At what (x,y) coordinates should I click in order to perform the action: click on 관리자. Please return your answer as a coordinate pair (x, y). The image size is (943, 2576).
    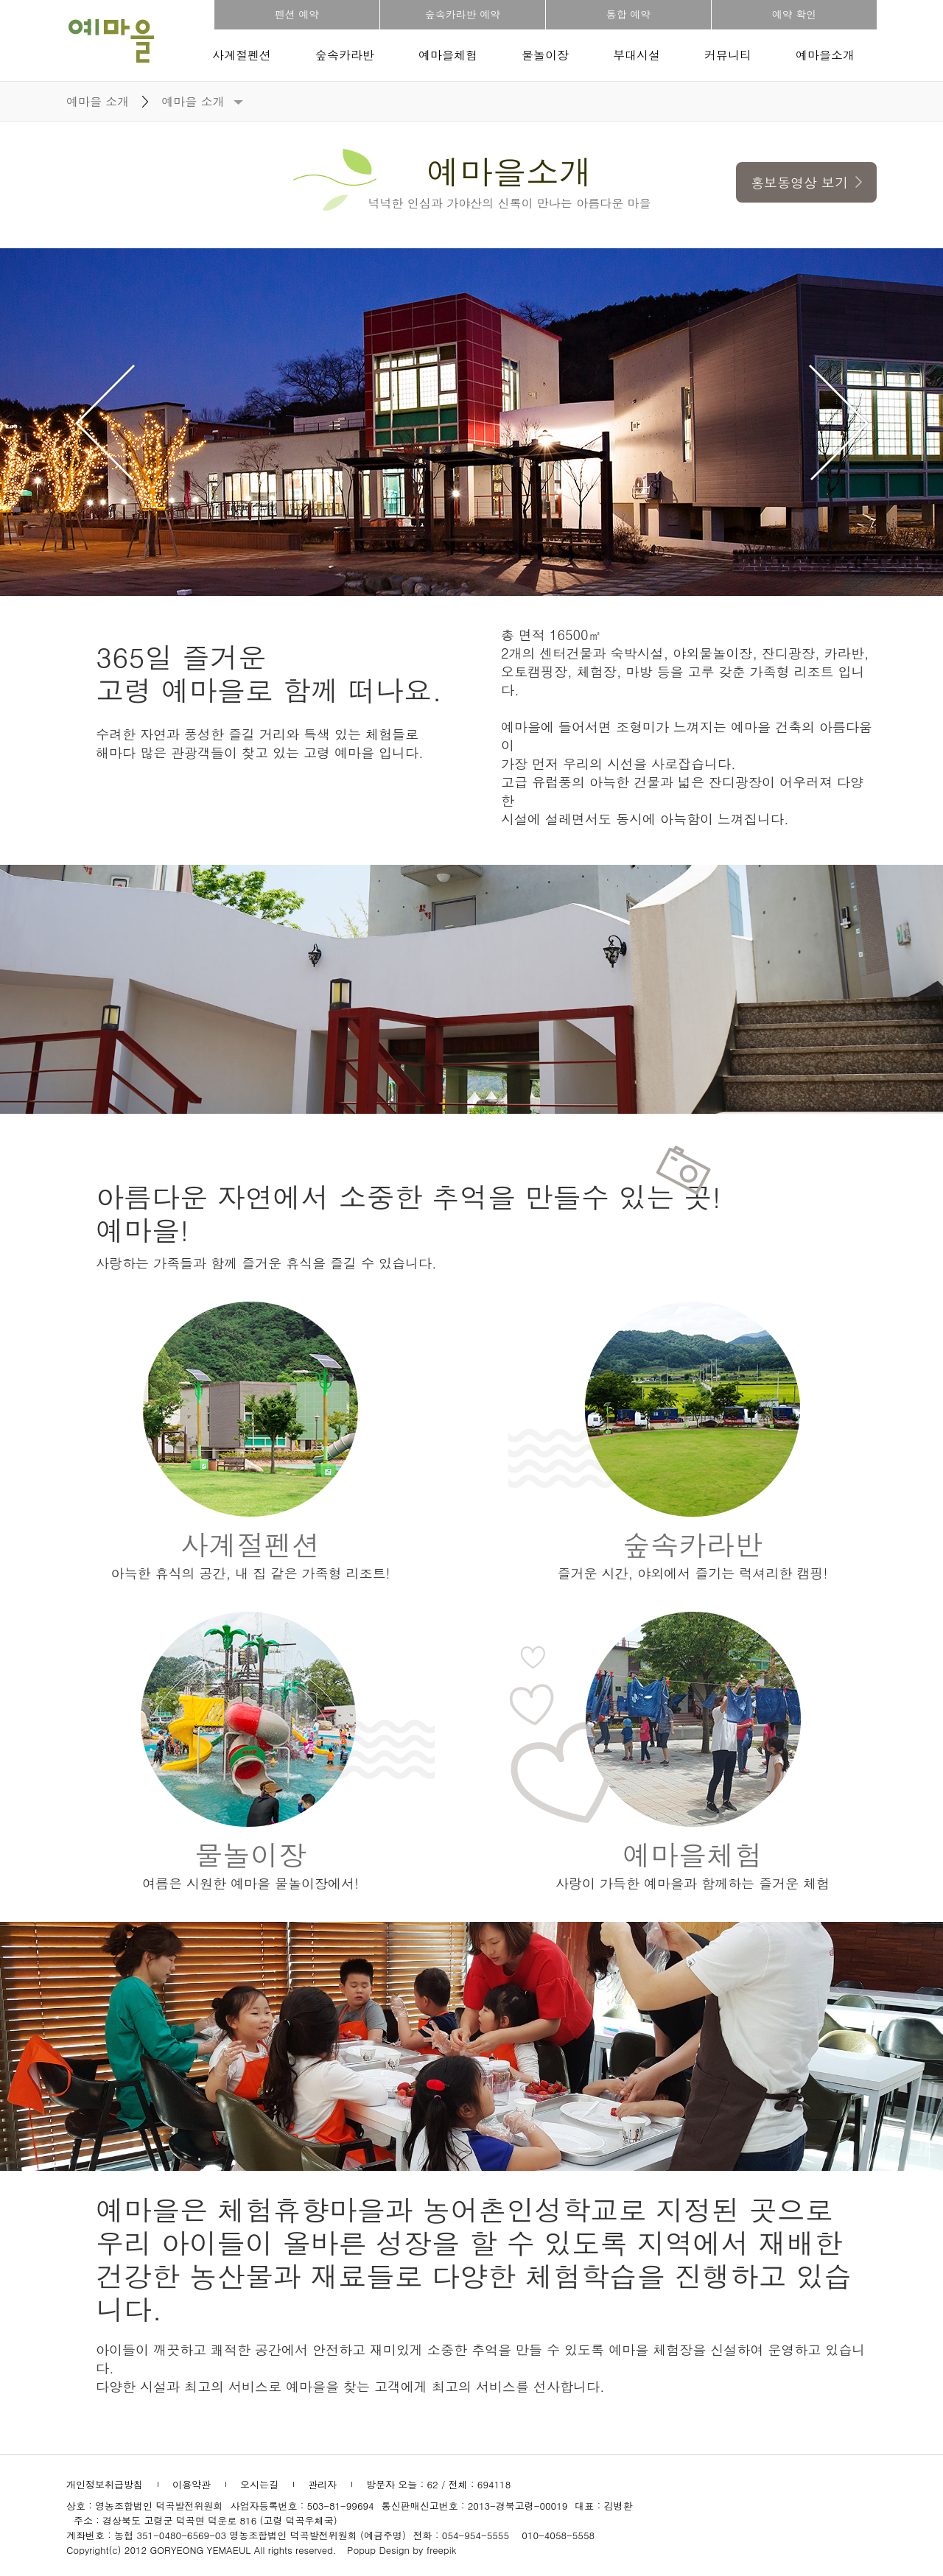
    Looking at the image, I should click on (322, 2484).